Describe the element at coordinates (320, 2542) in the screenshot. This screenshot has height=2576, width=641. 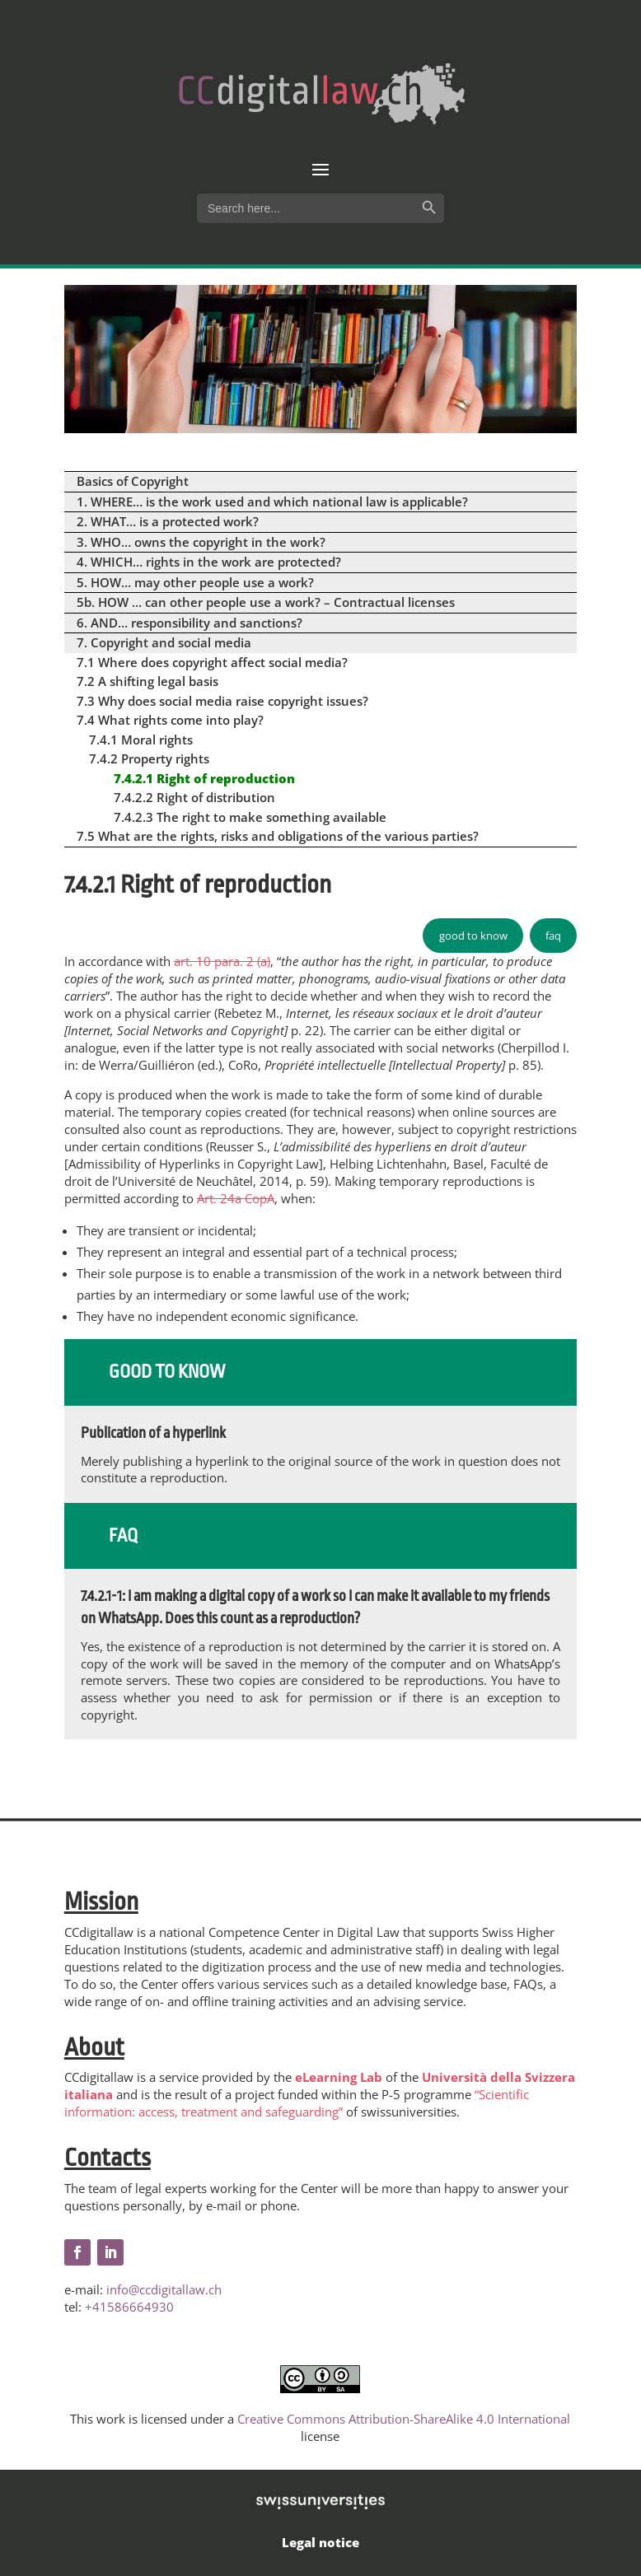
I see `Legal notice` at that location.